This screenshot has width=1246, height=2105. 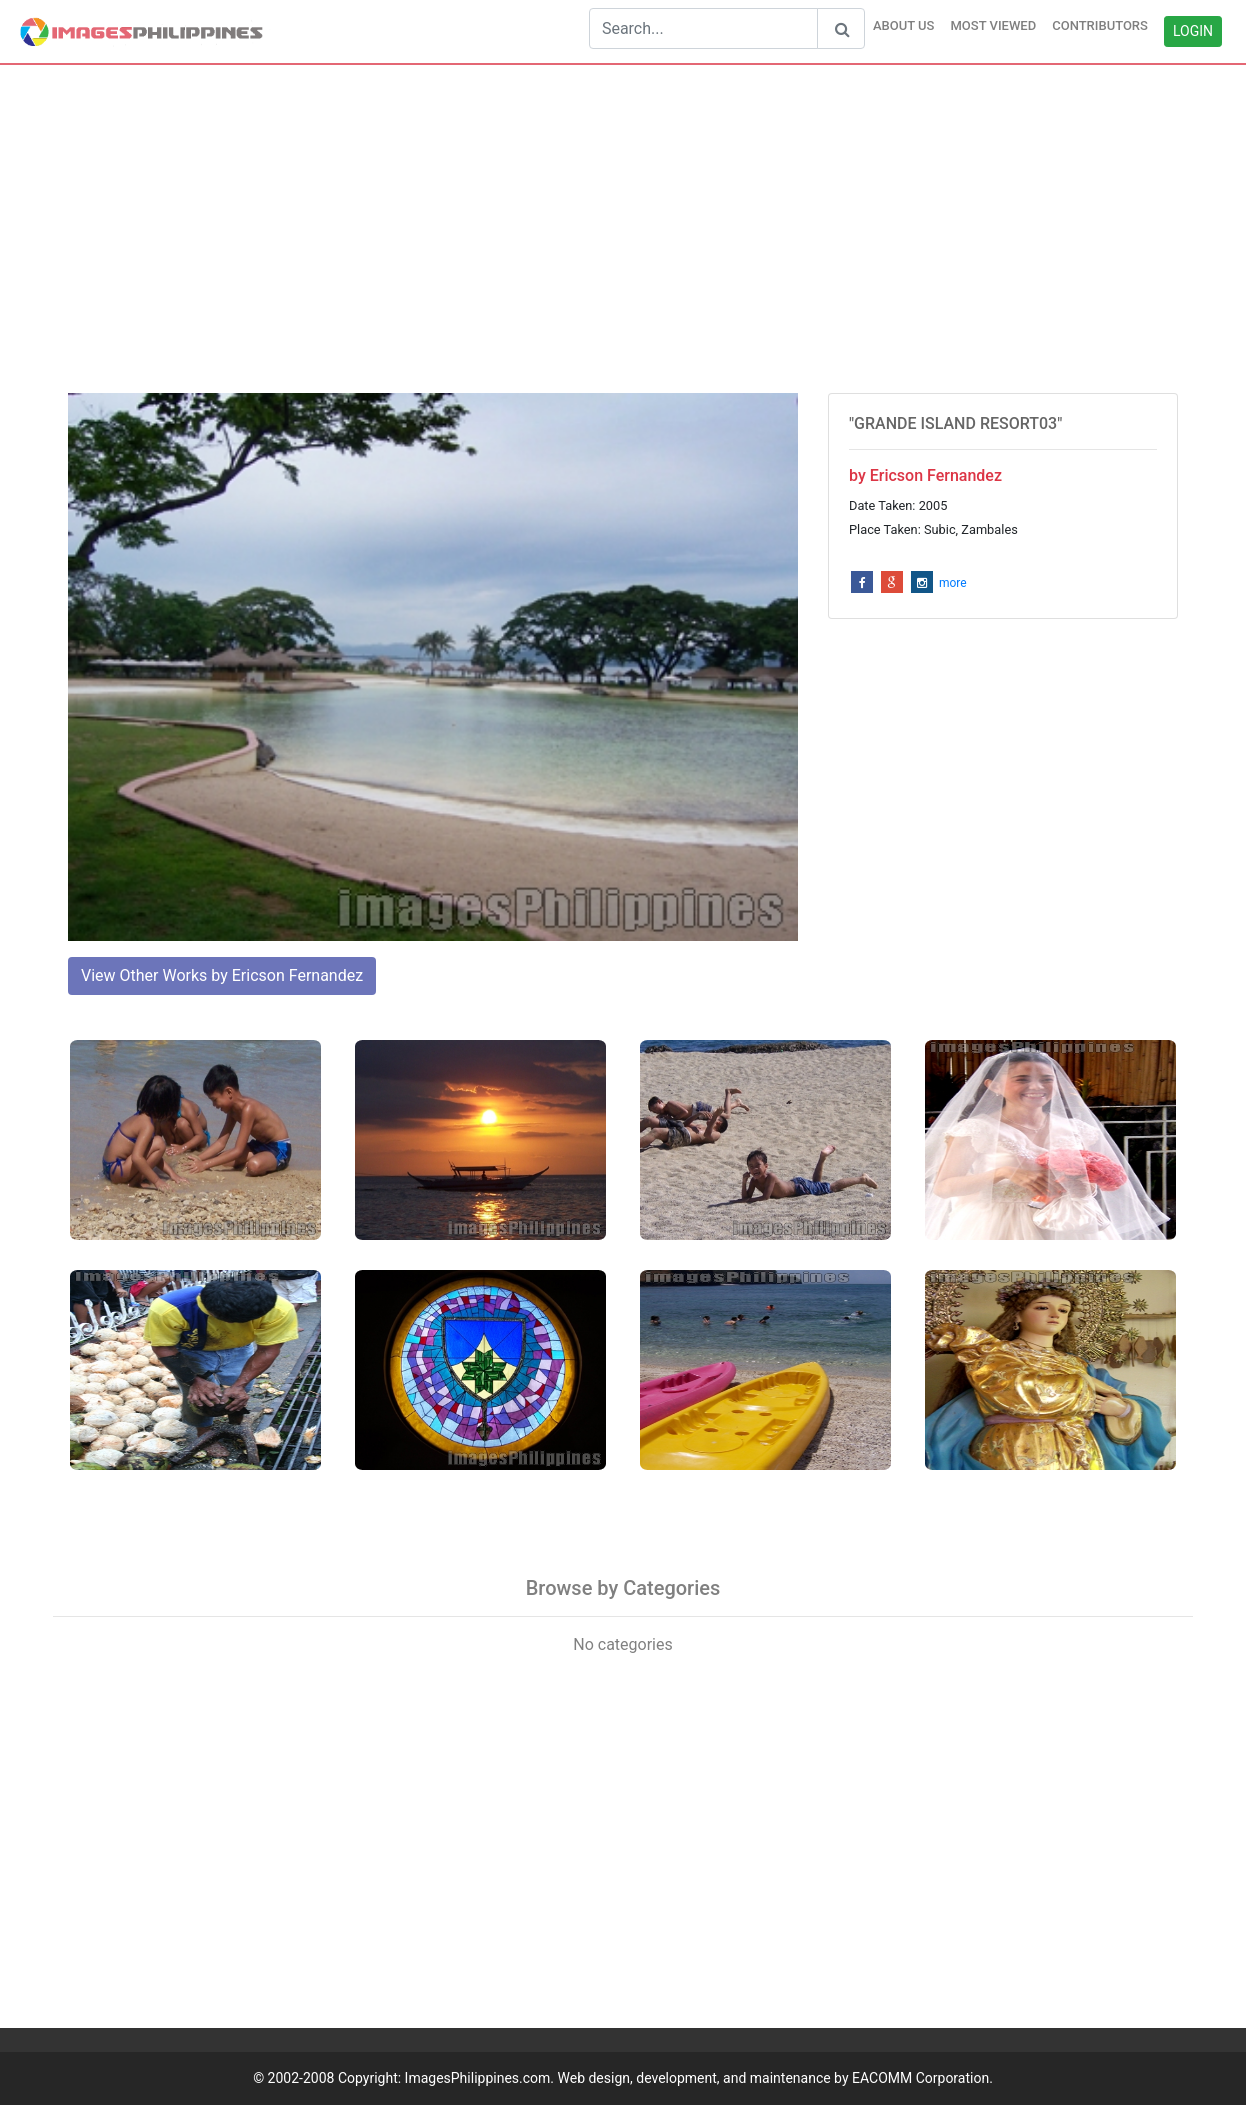 What do you see at coordinates (1100, 25) in the screenshot?
I see `CONTRIBUTORS` at bounding box center [1100, 25].